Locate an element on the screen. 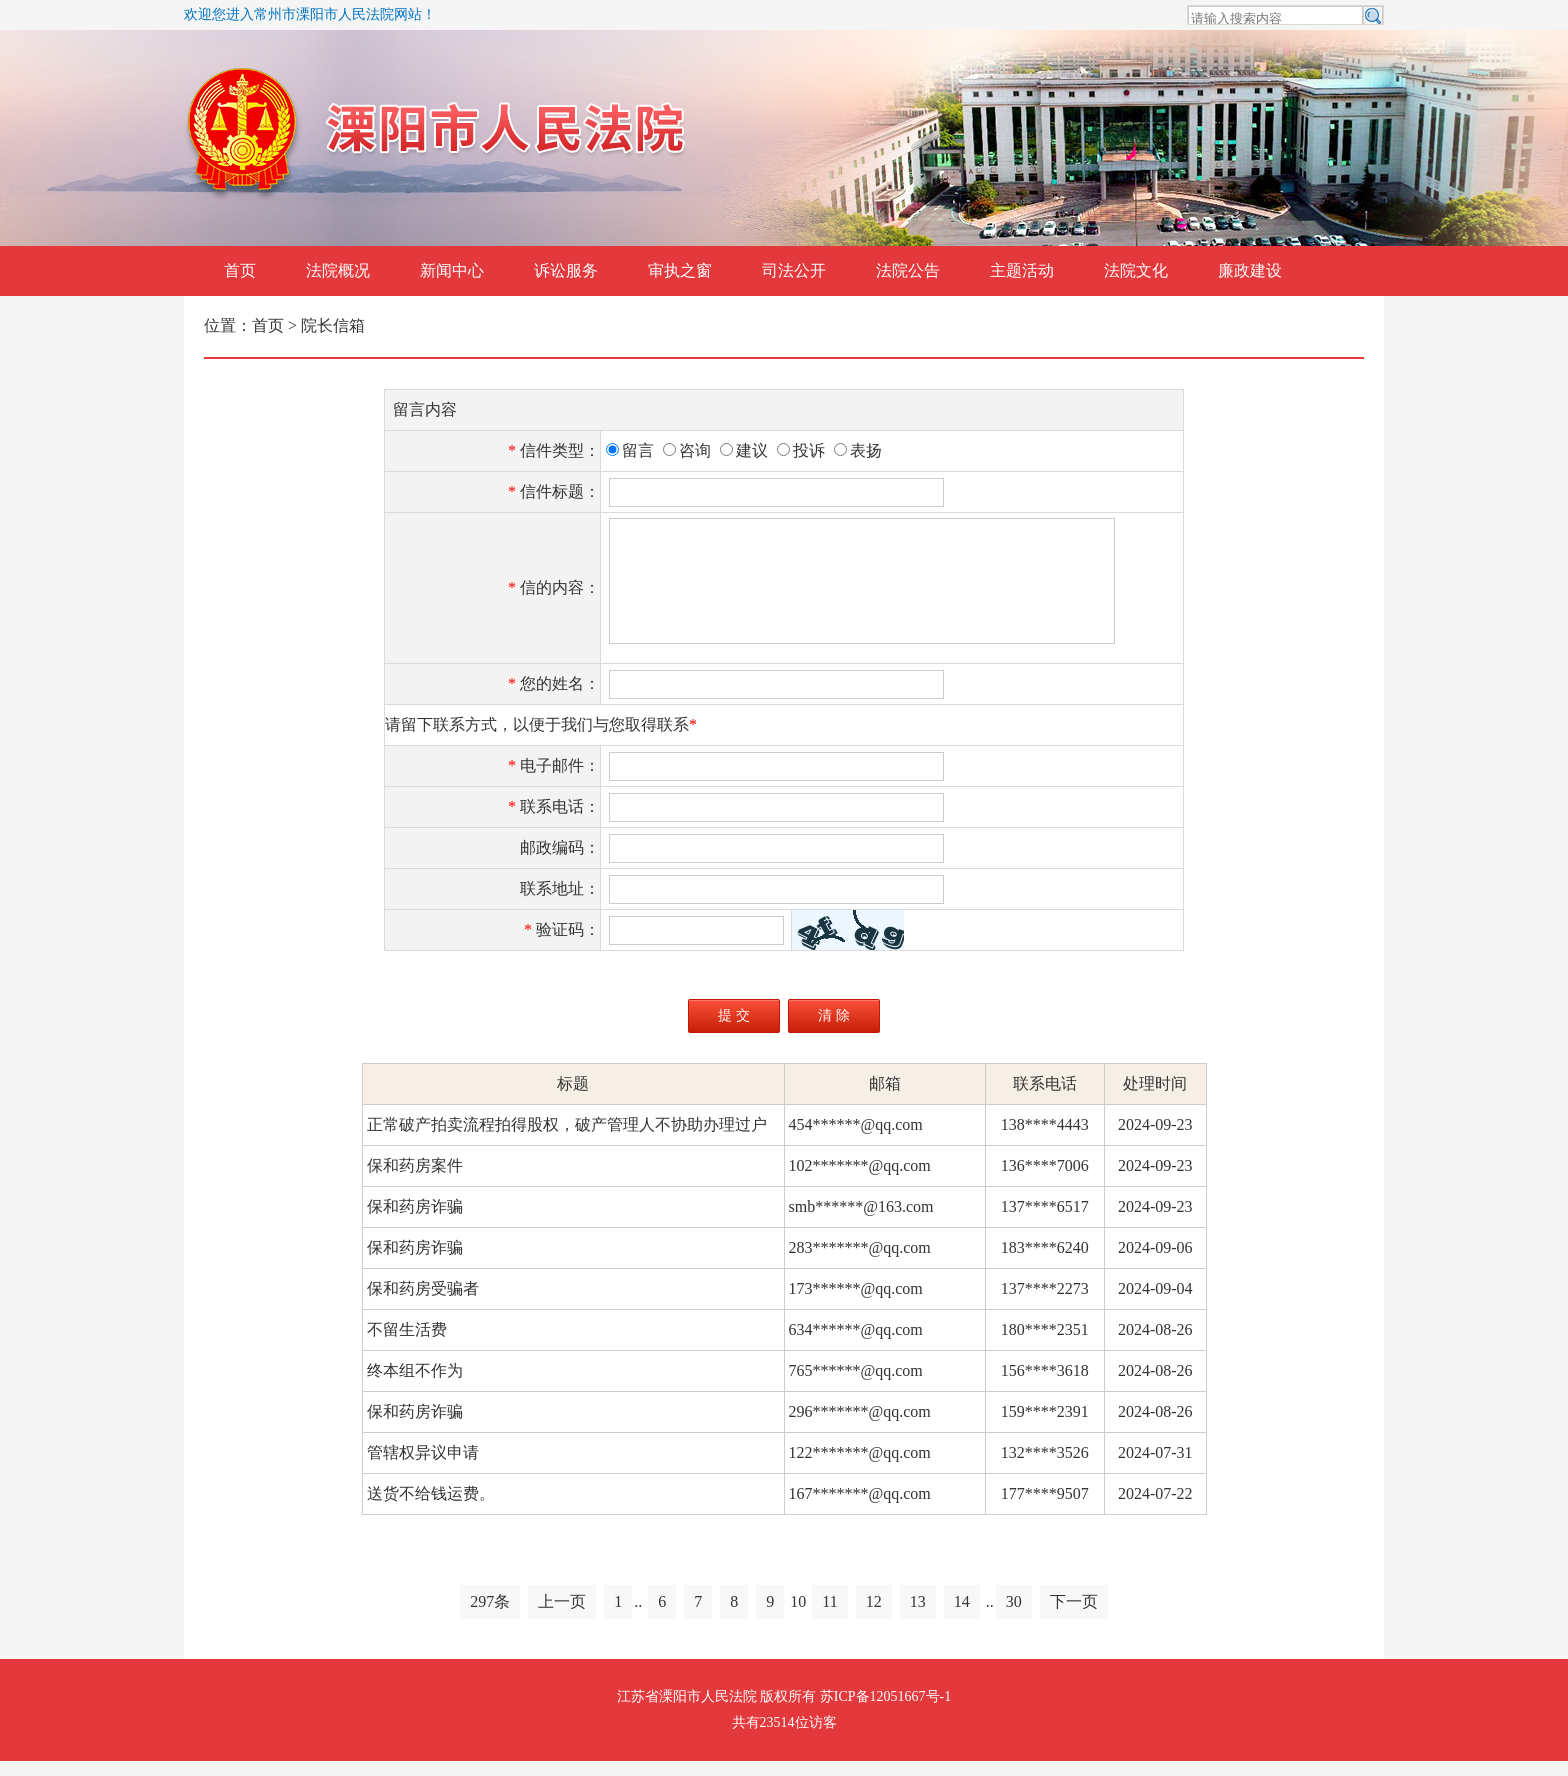 This screenshot has height=1776, width=1568. 297条 is located at coordinates (490, 1616).